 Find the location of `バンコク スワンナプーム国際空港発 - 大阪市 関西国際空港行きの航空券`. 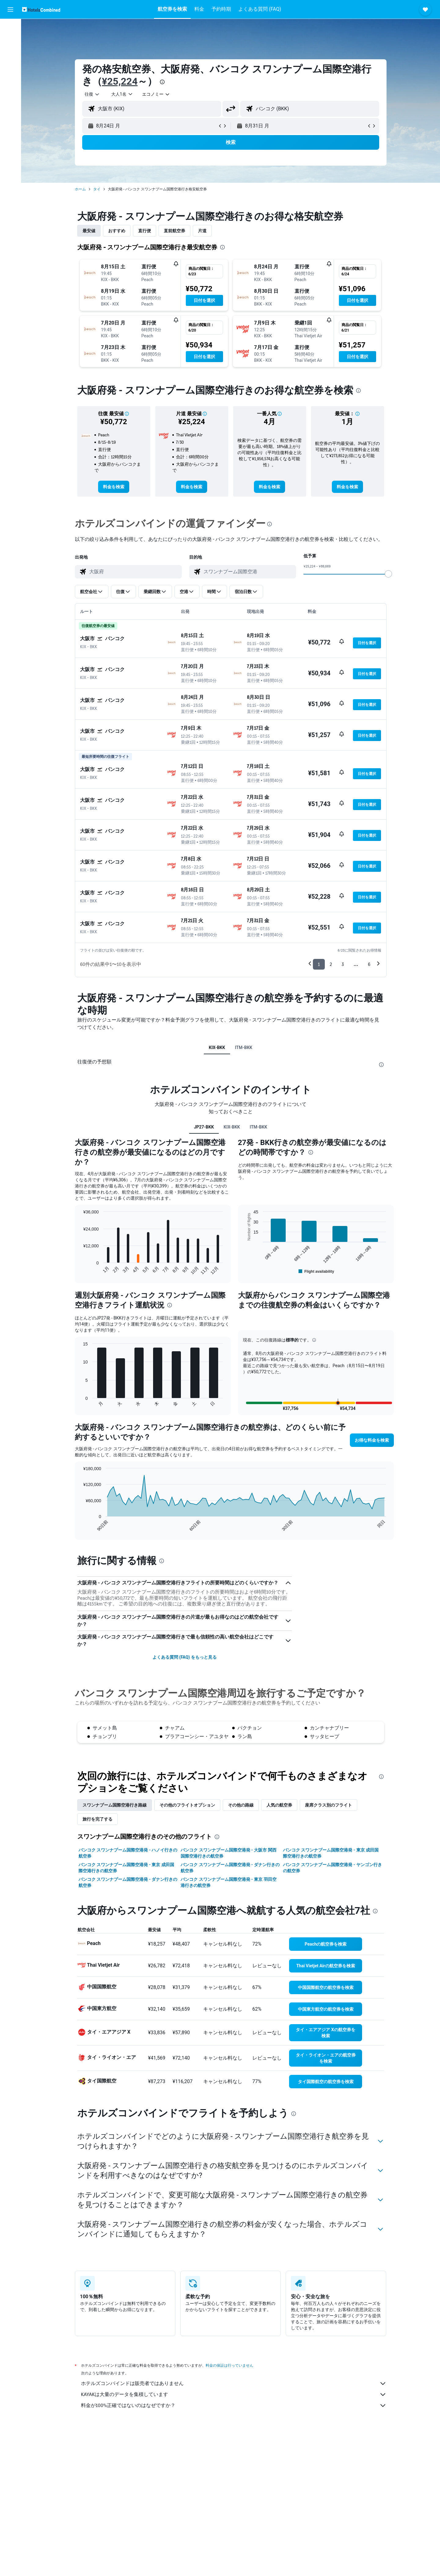

バンコク スワンナプーム国際空港発 - 大阪市 関西国際空港行きの航空券 is located at coordinates (228, 1853).